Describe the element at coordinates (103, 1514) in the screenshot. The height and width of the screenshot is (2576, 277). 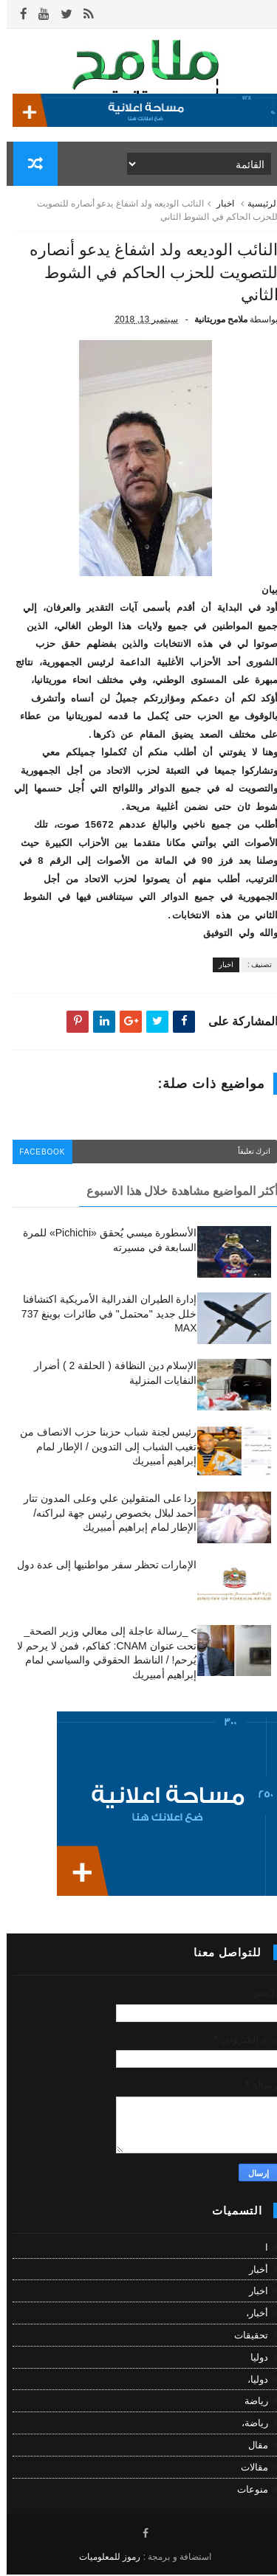
I see `ردا على المتقولين علي وعلى المدون تتار أحمد لبلال بخصوص رئيس جهة لبراكنه/ الإطار لمام إبراهيم أمبيريك` at that location.